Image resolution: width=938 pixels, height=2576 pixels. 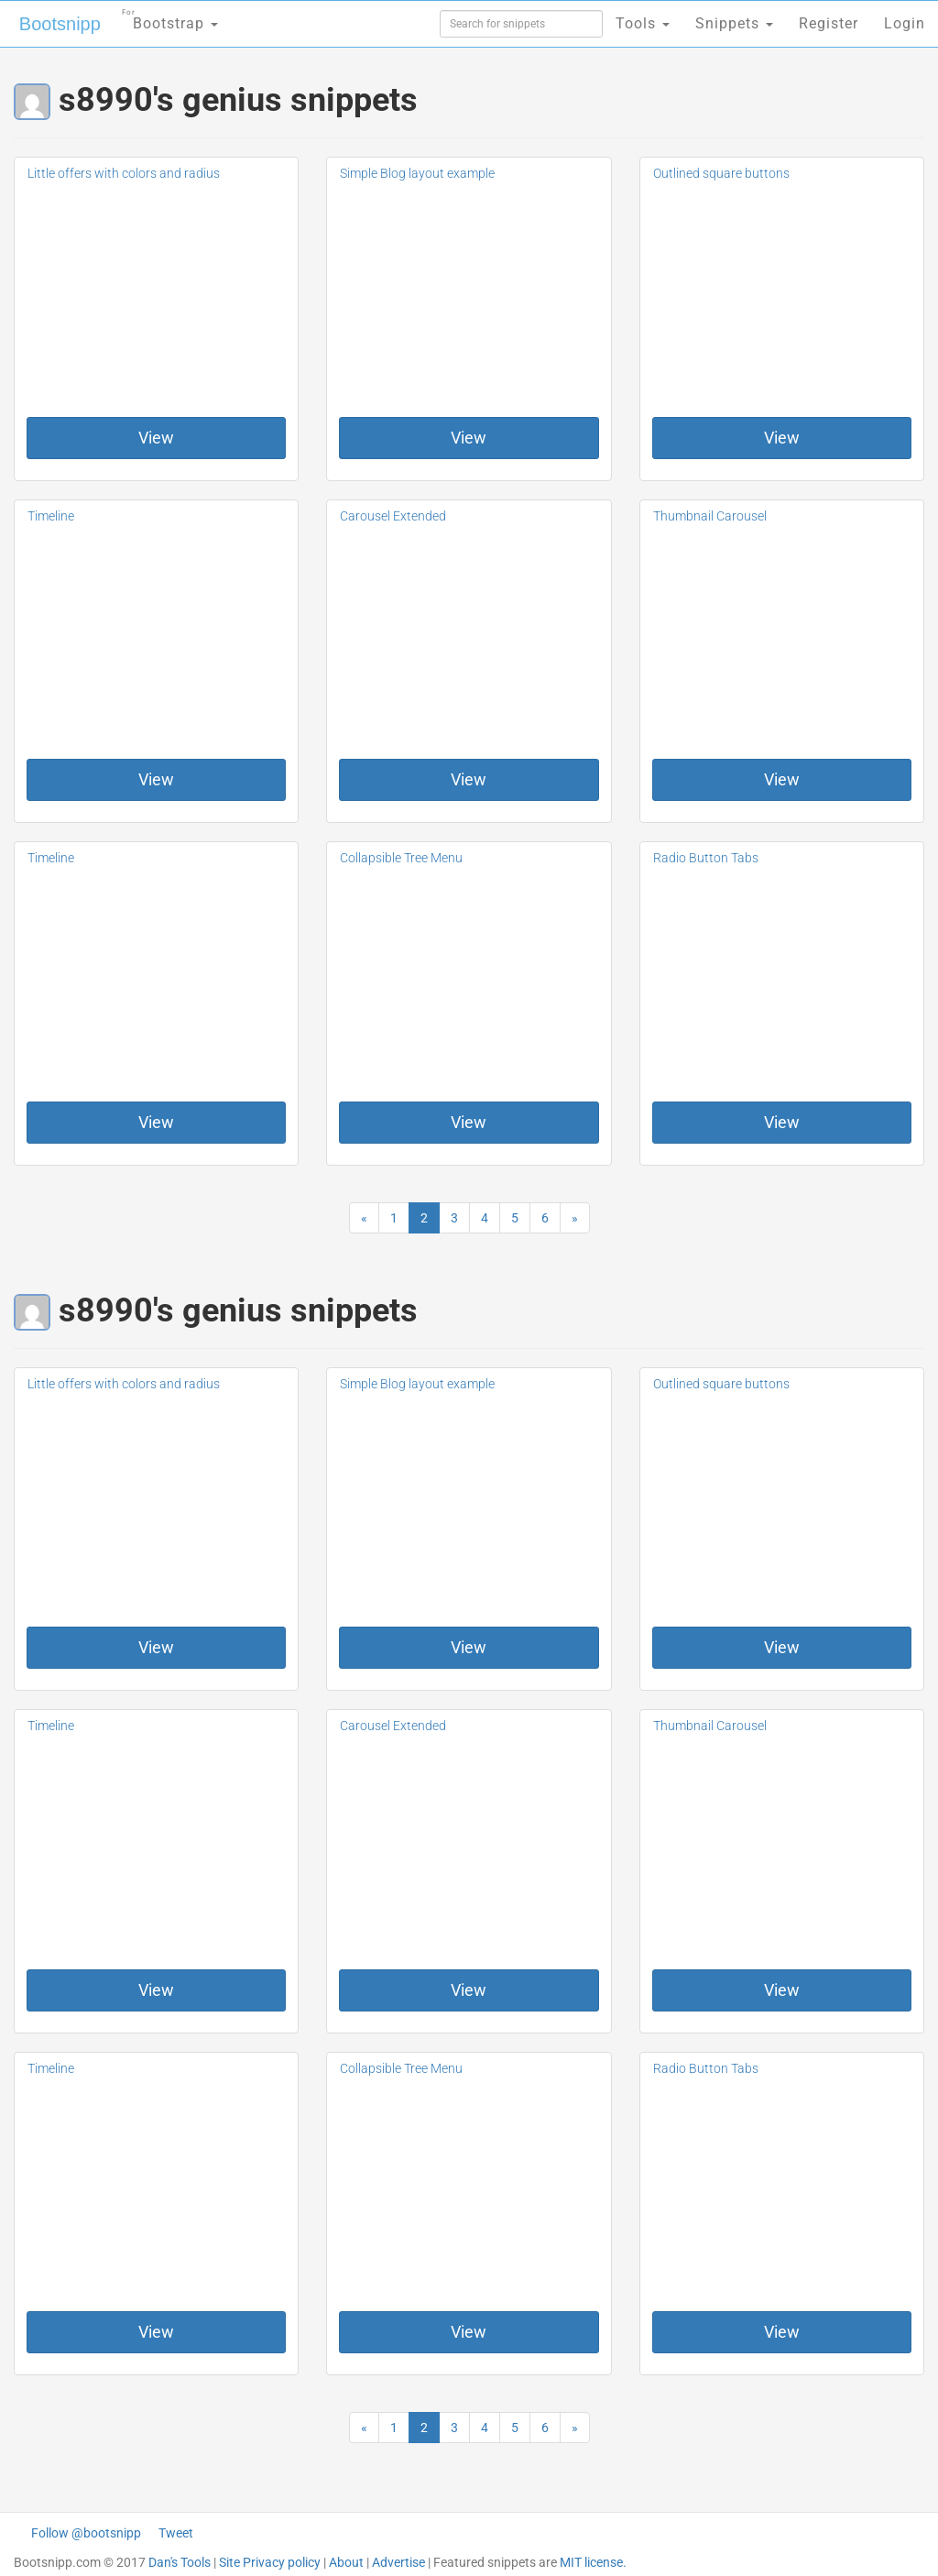 I want to click on Dan's Tools, so click(x=179, y=2562).